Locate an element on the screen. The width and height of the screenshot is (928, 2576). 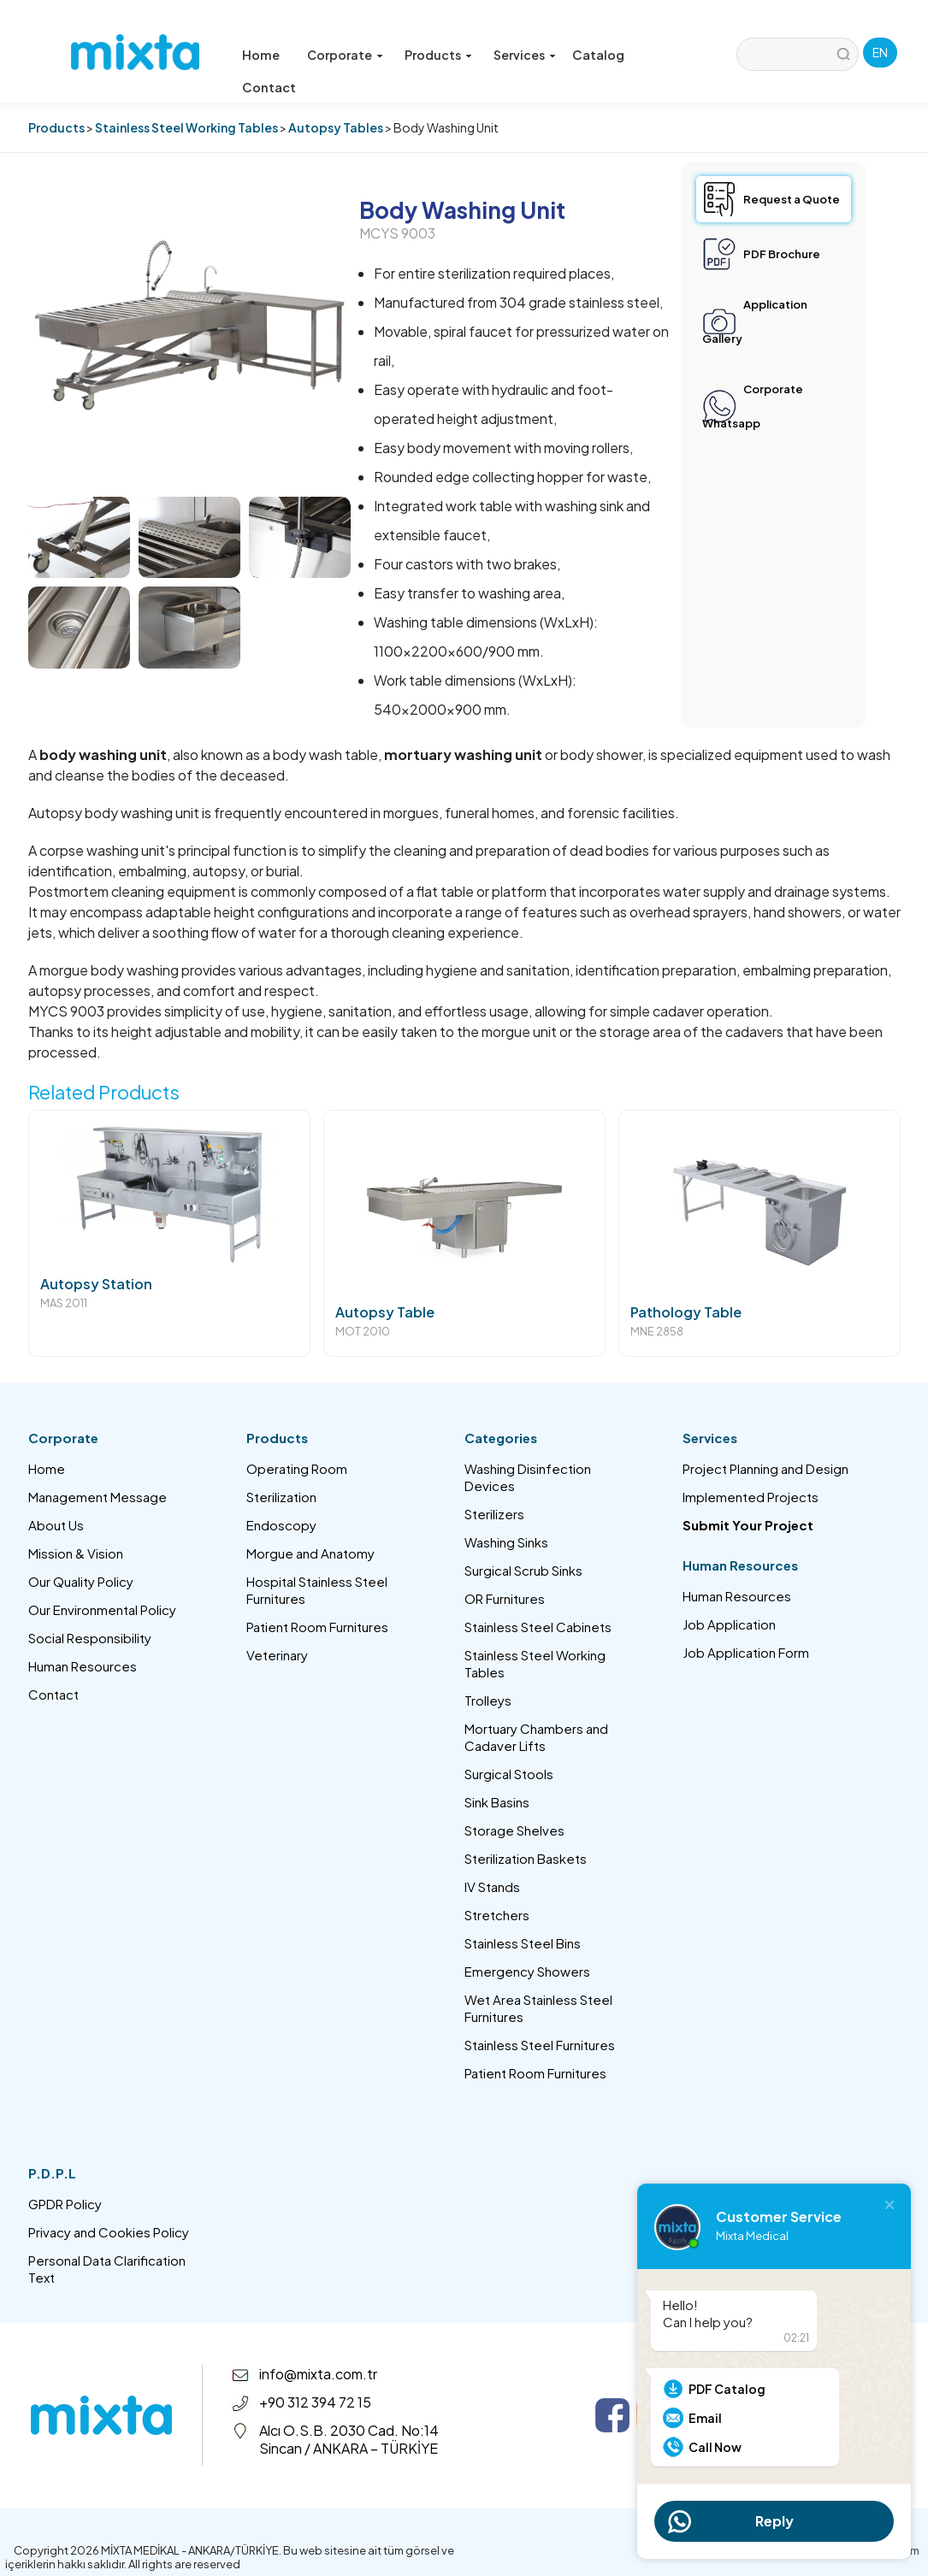
Mission & Vision is located at coordinates (75, 1553).